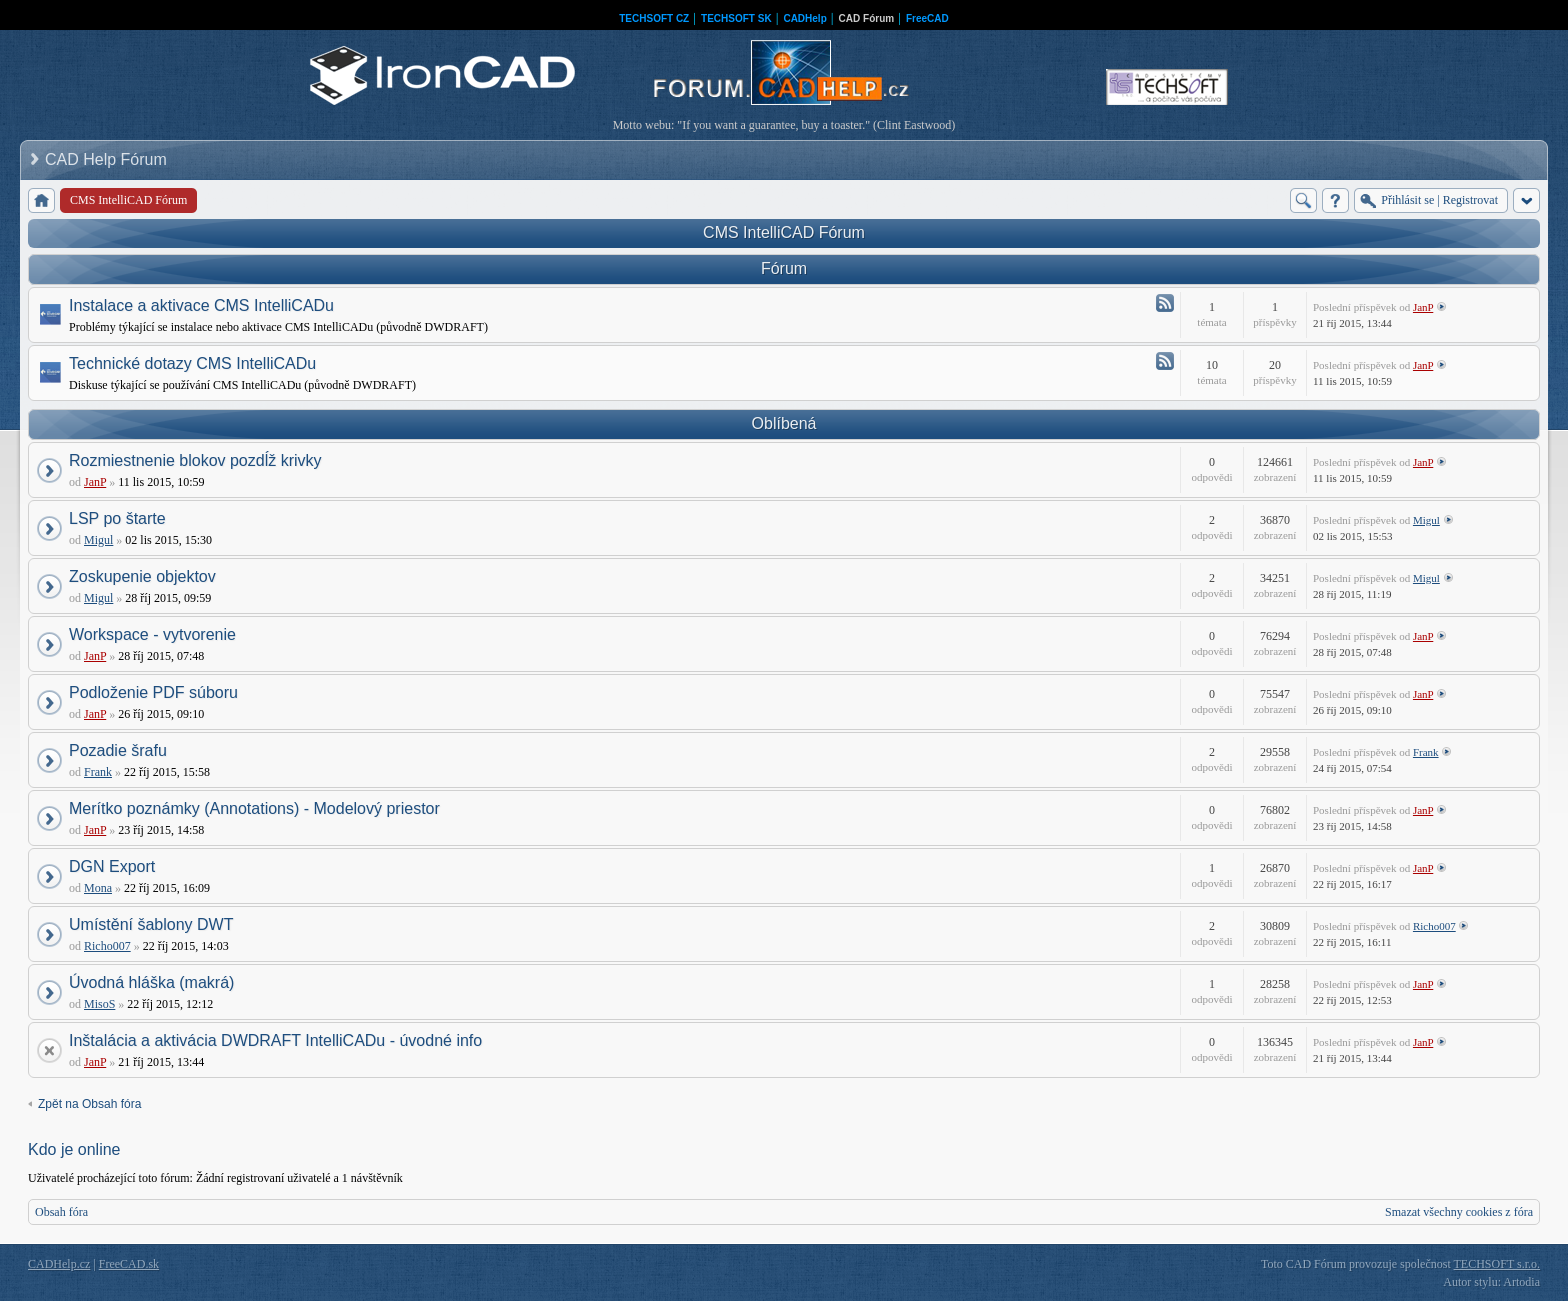 The width and height of the screenshot is (1568, 1301). Describe the element at coordinates (153, 692) in the screenshot. I see `Podloženie PDF súboru` at that location.